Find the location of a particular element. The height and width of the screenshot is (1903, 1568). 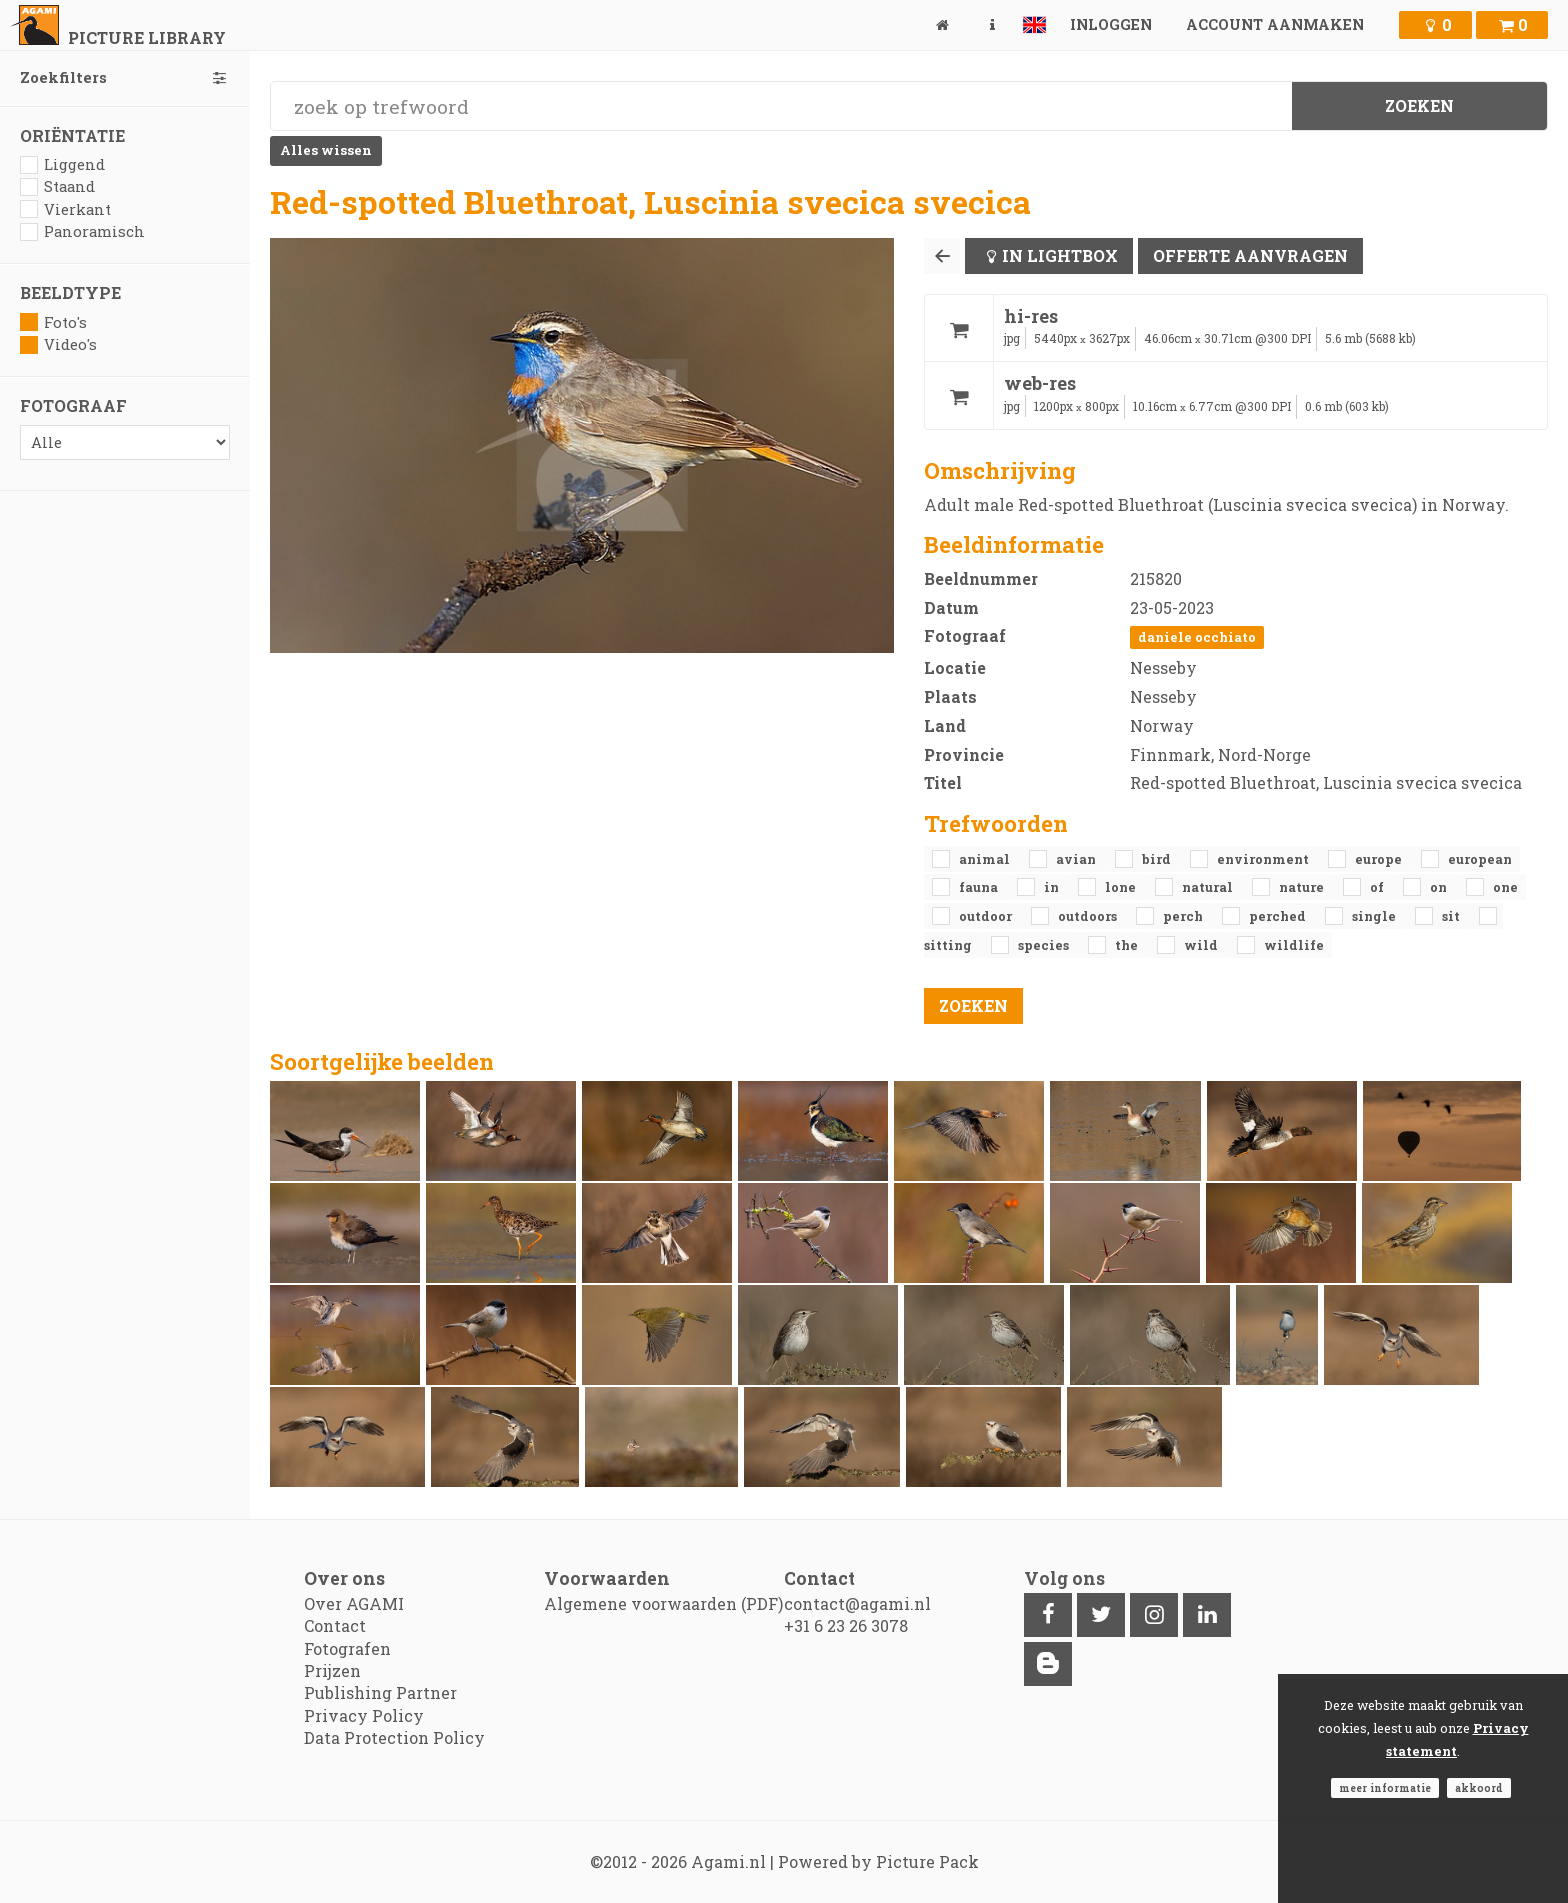

Publishing Partner is located at coordinates (380, 1692).